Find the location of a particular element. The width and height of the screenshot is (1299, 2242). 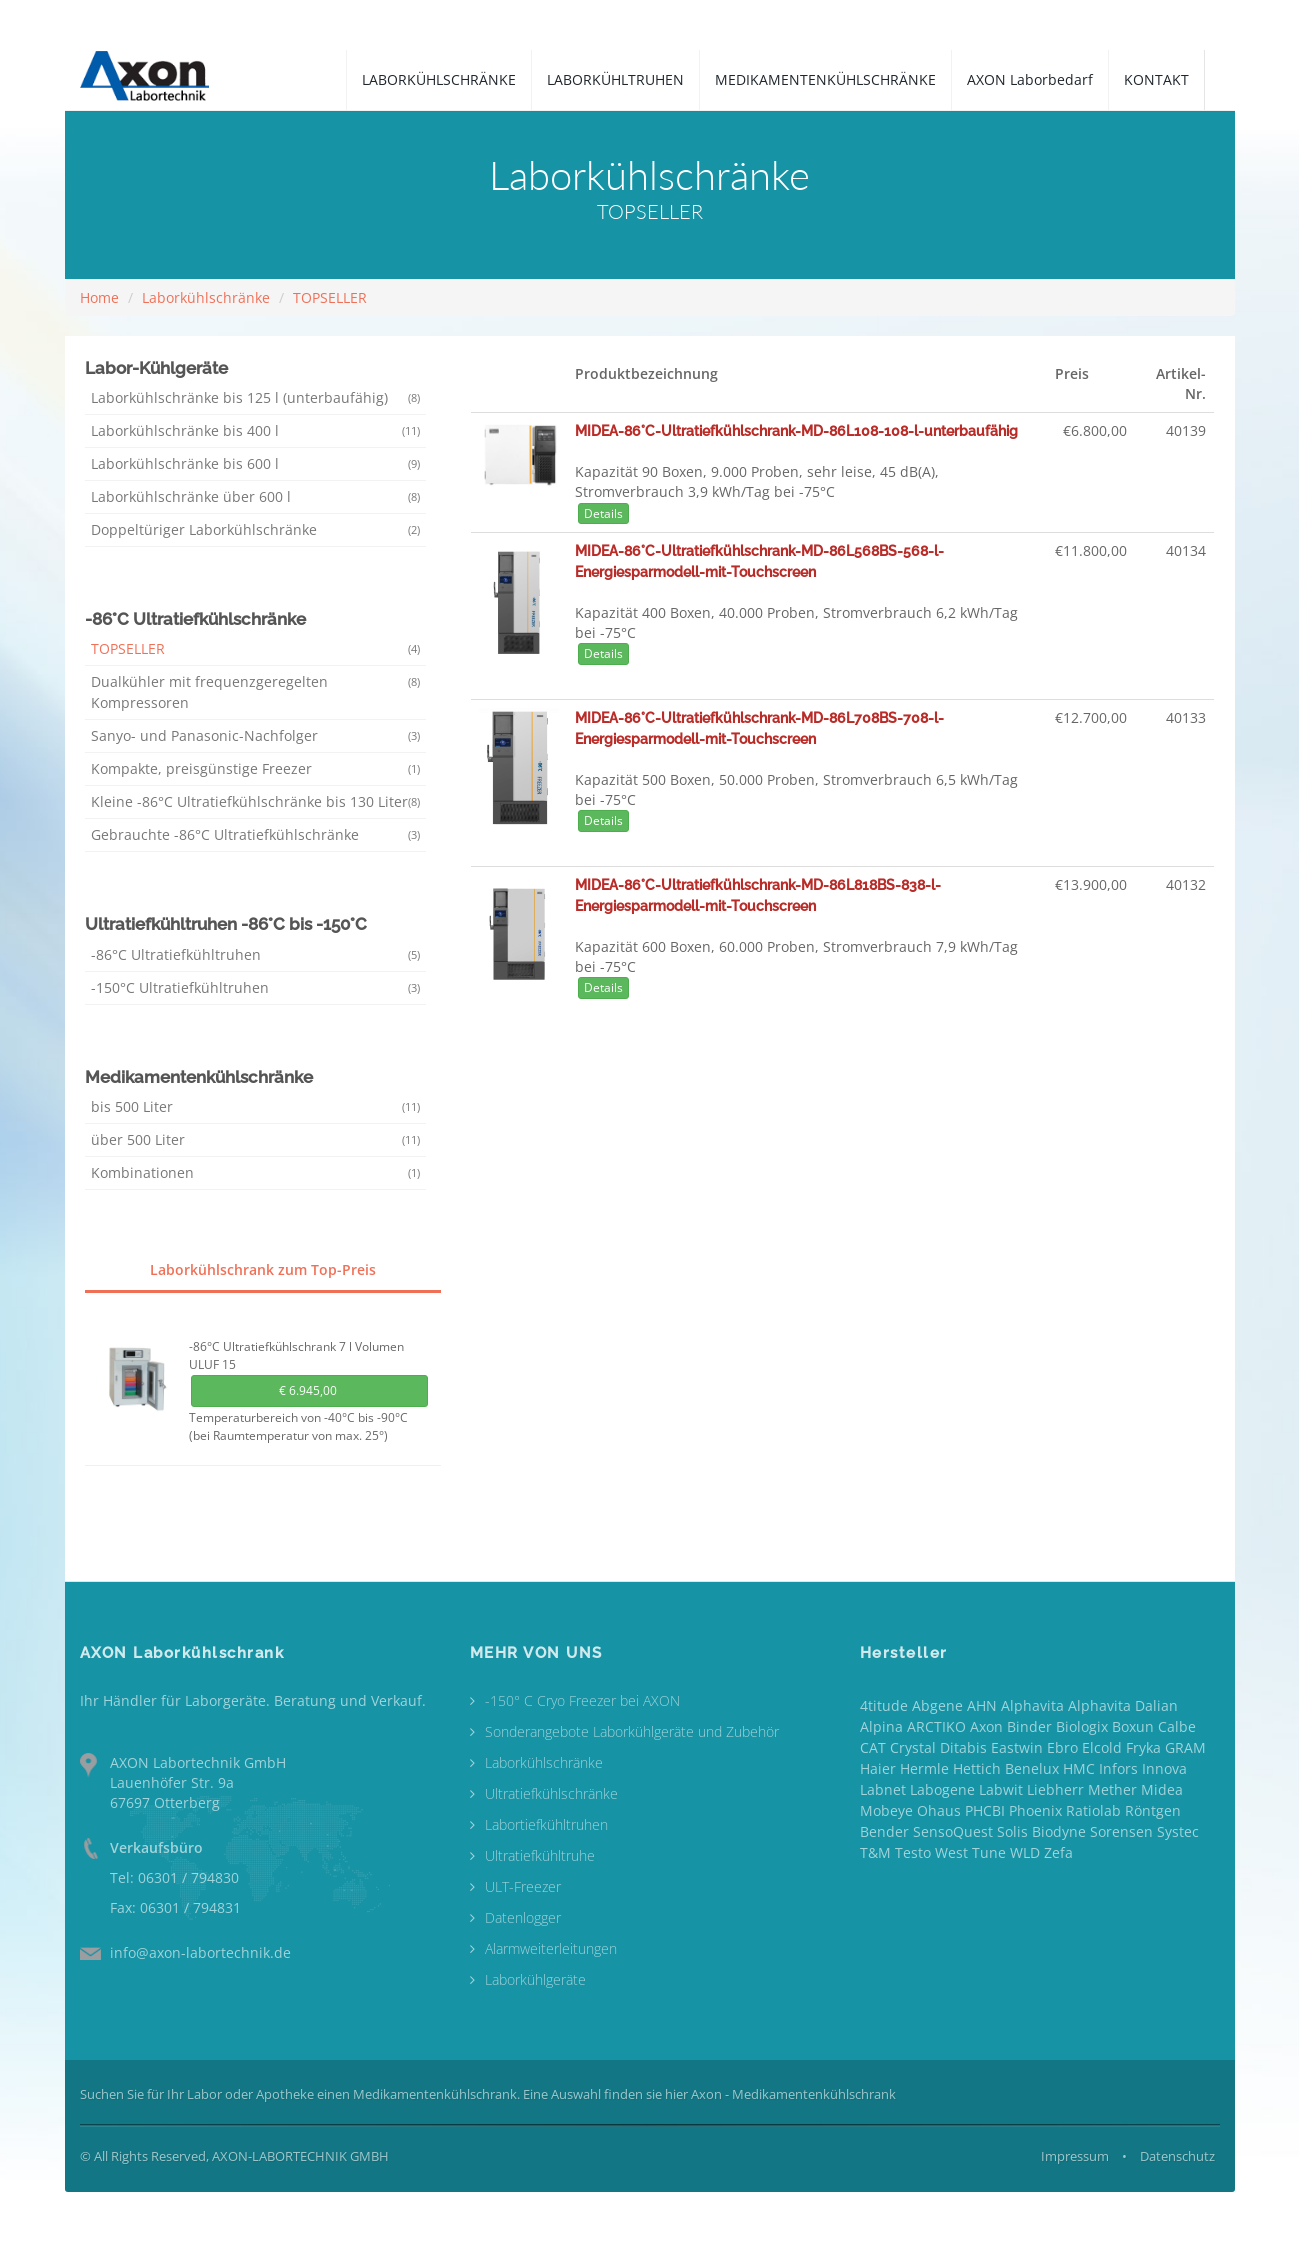

über 500 Liter is located at coordinates (256, 1139).